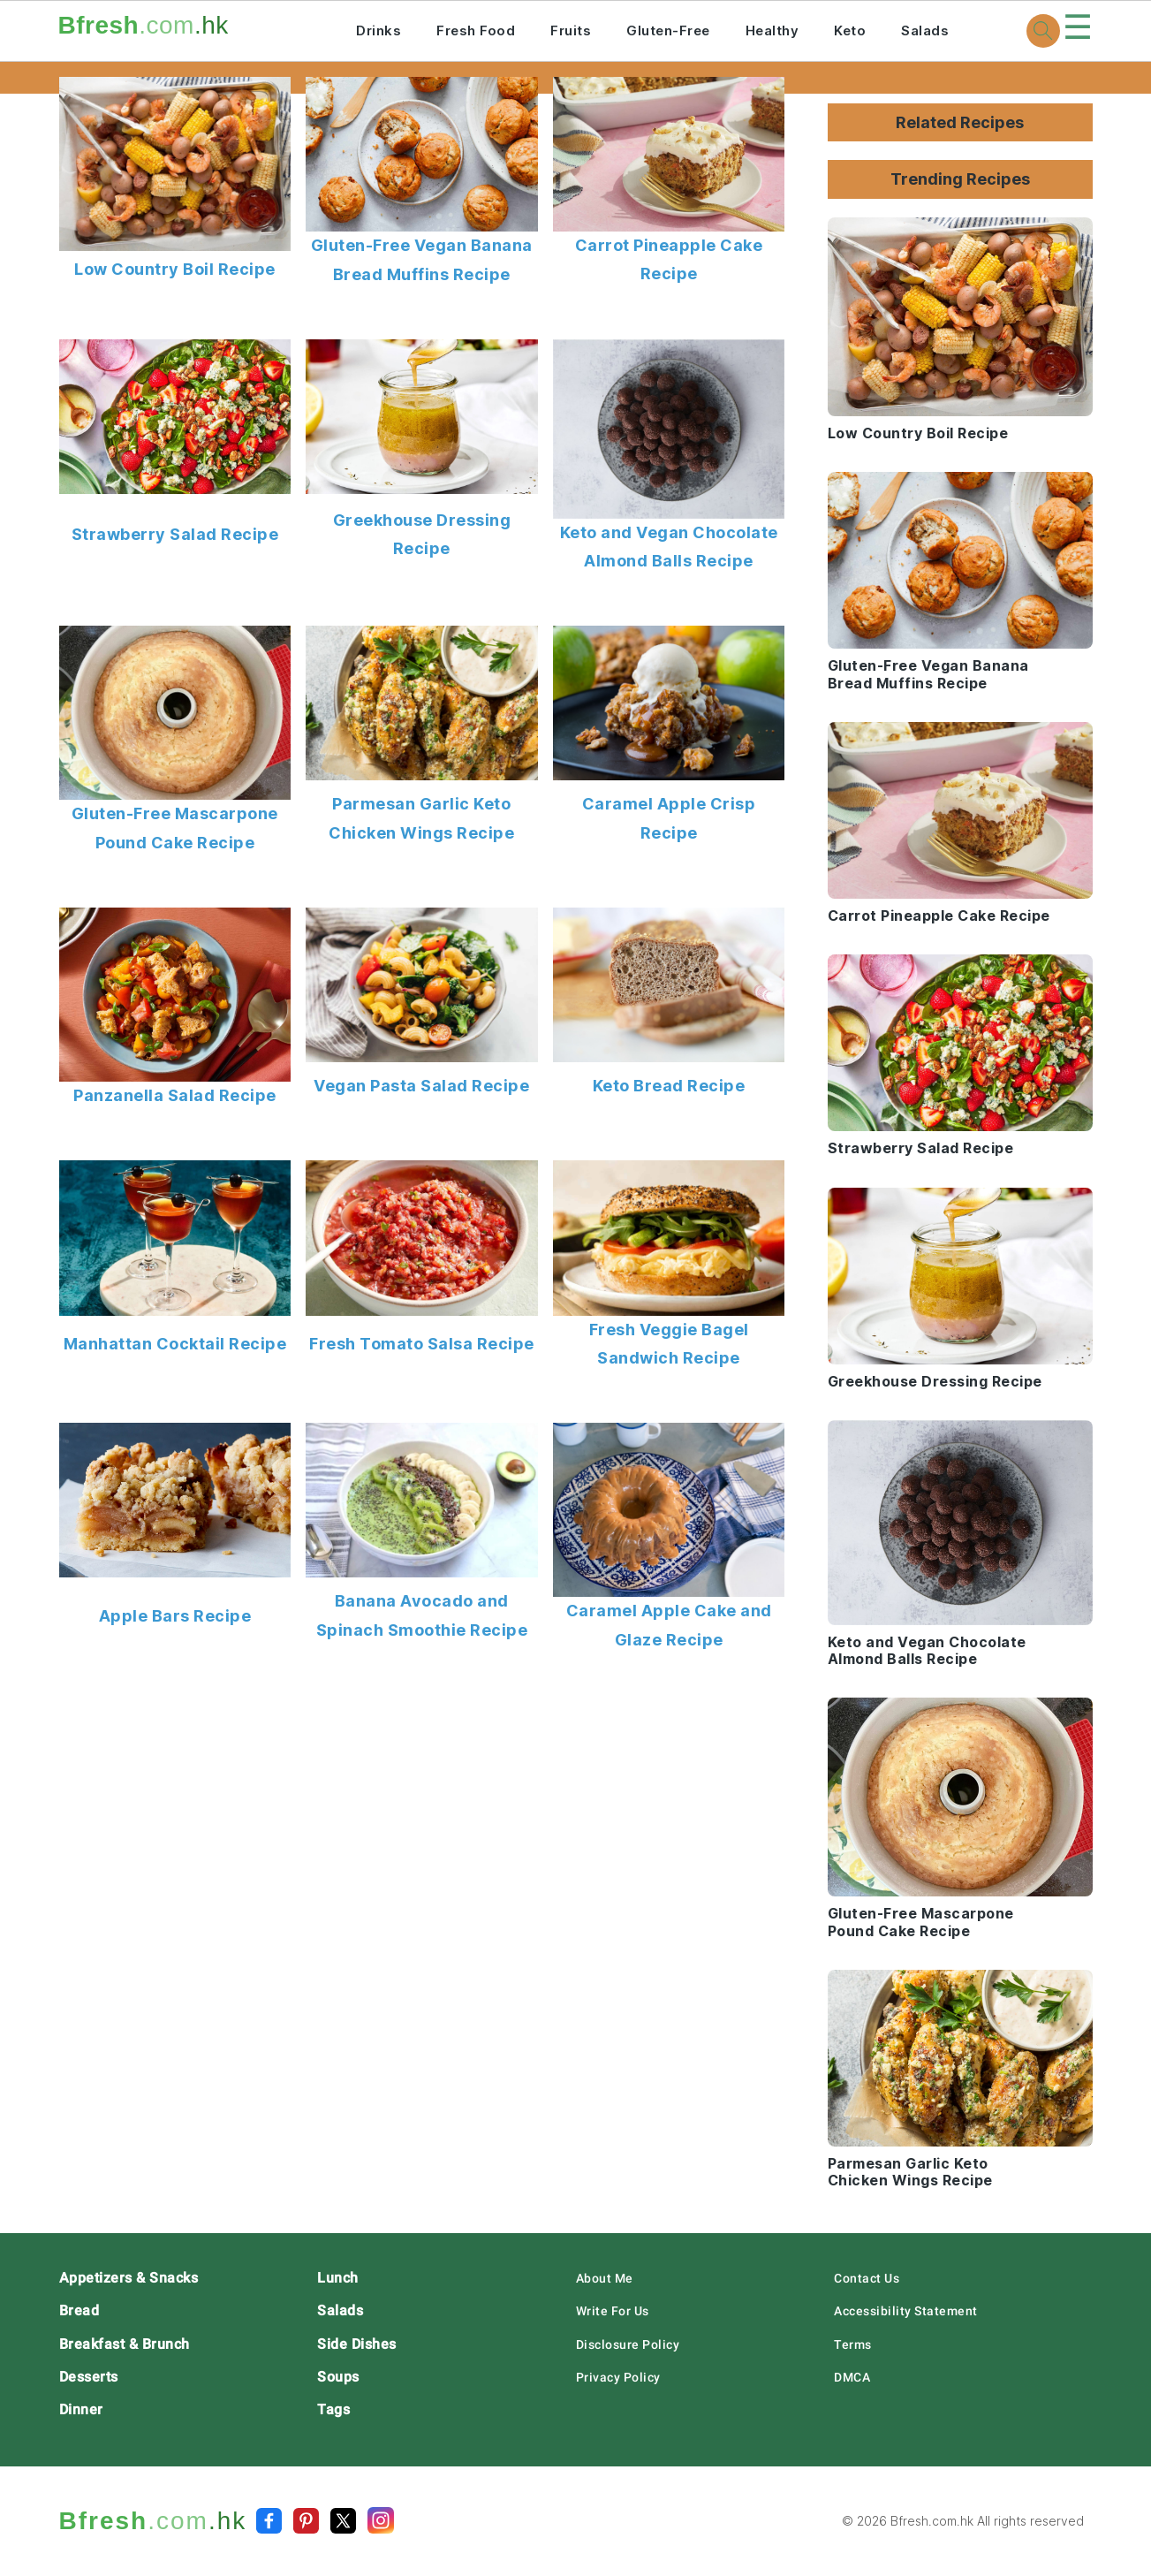  I want to click on Fresh Food, so click(475, 30).